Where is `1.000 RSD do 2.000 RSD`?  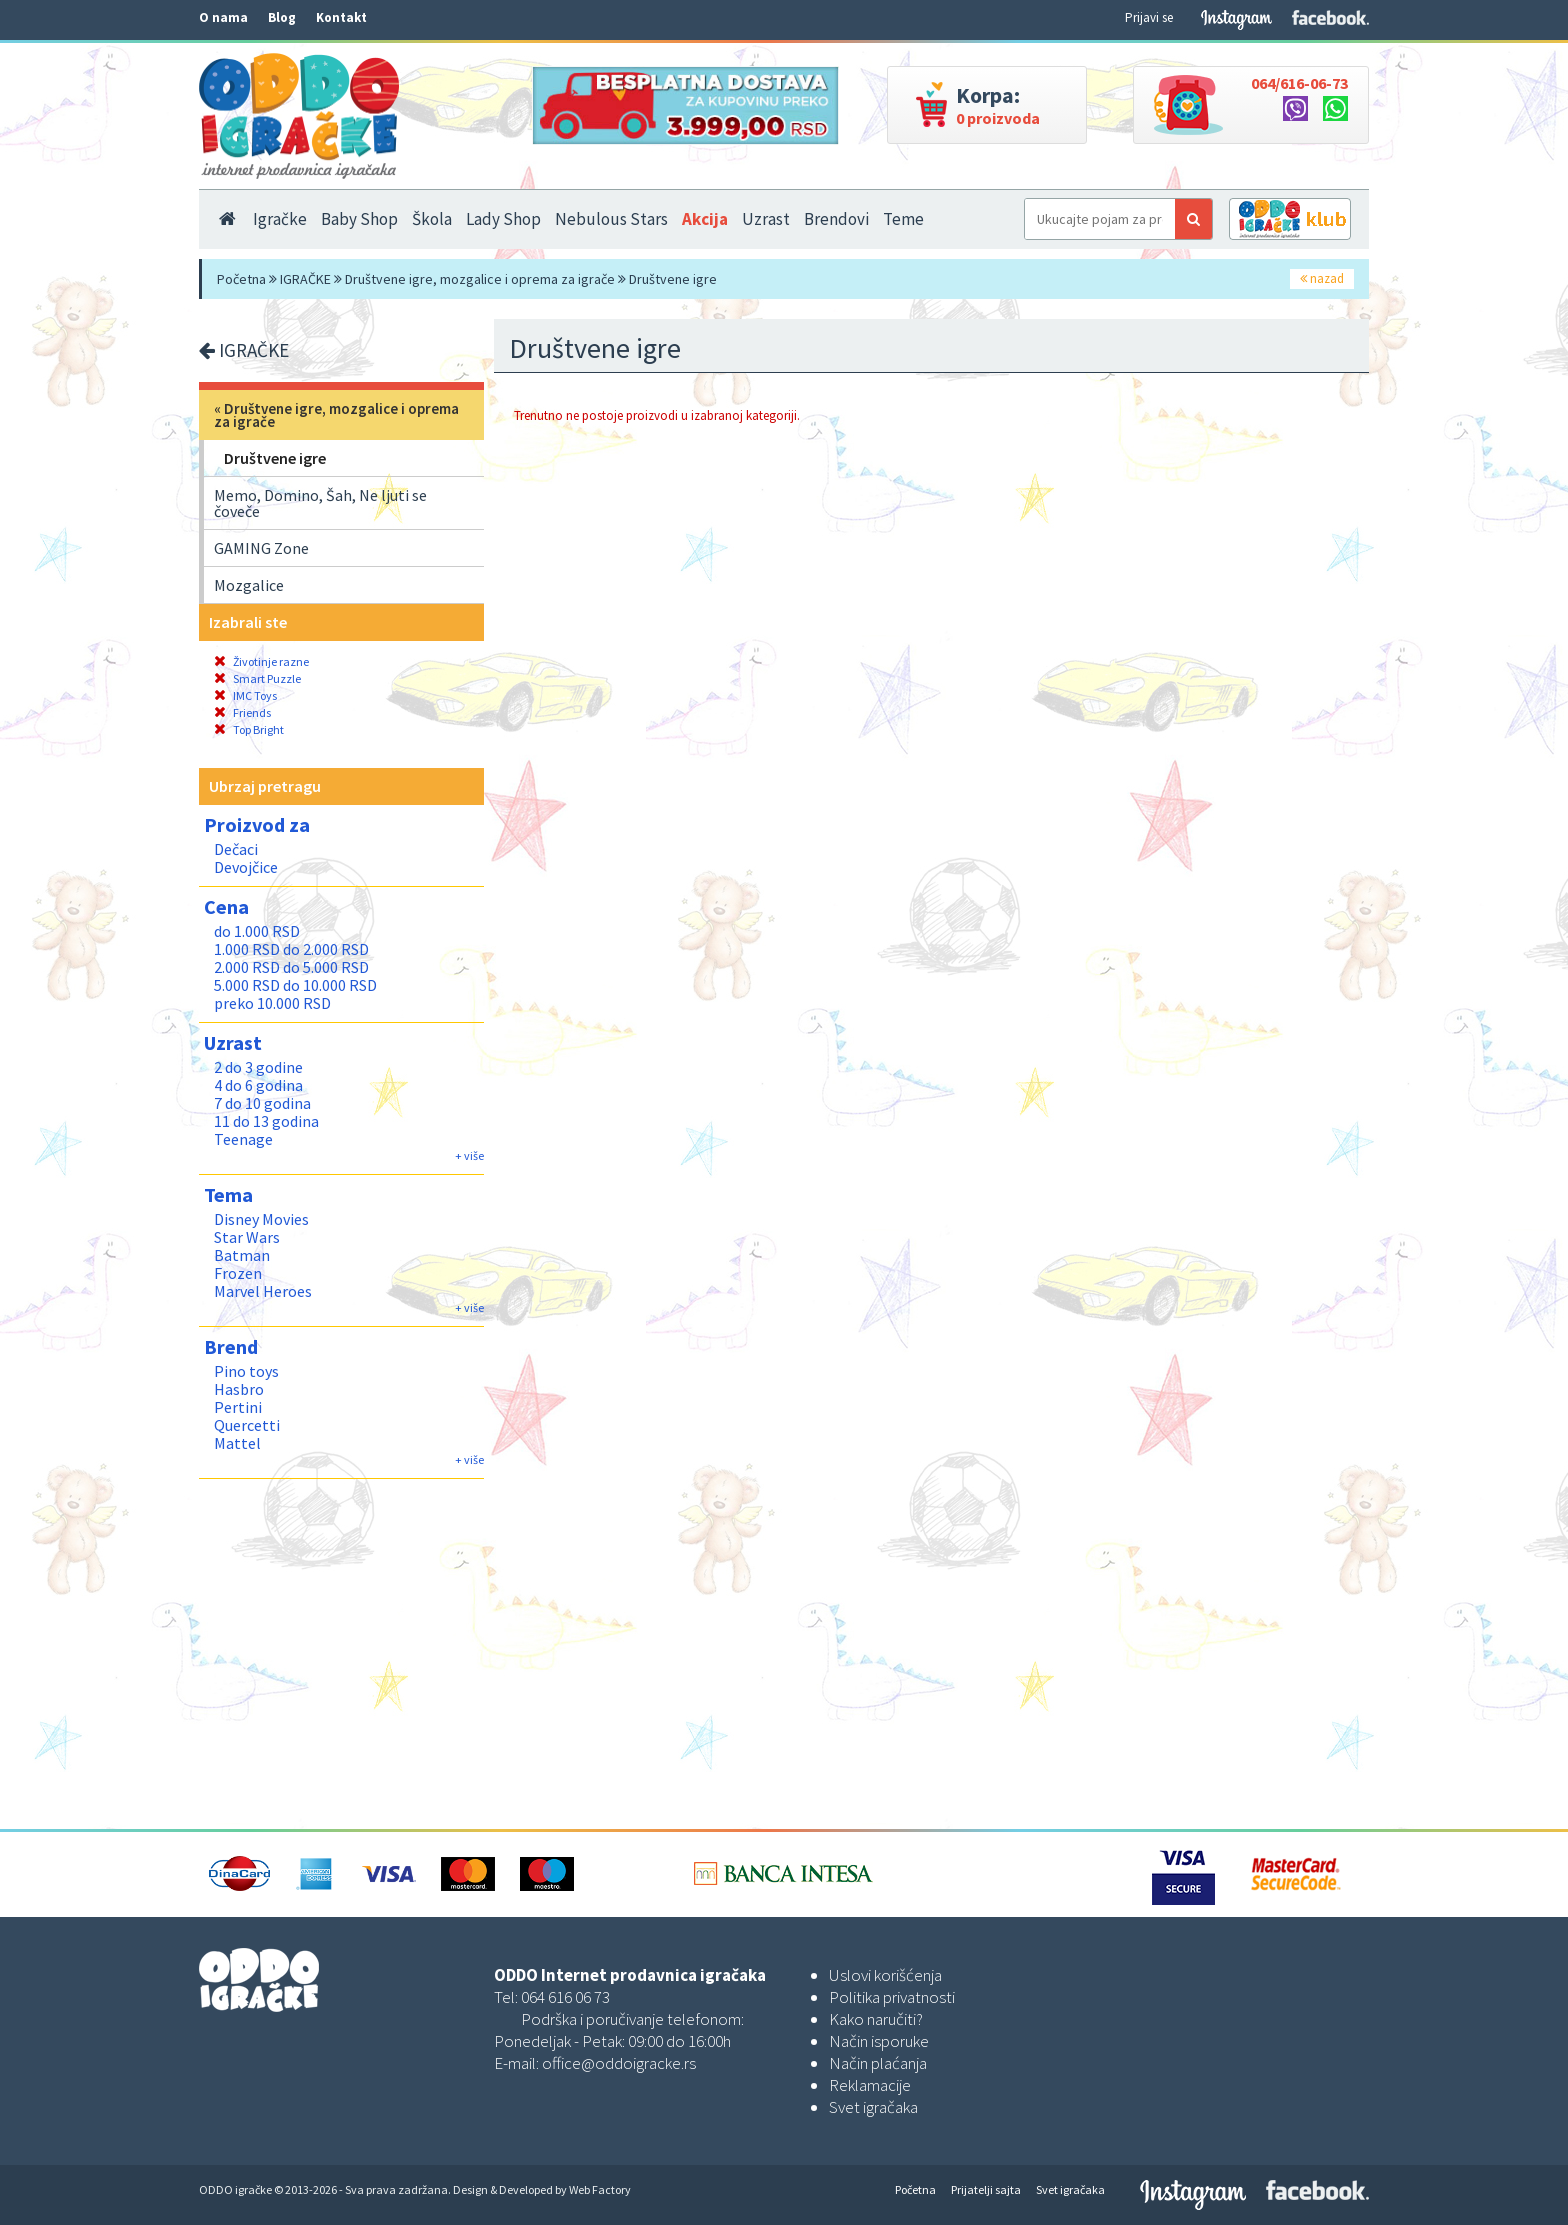
1.000 RSD do 2.000 RSD is located at coordinates (291, 949).